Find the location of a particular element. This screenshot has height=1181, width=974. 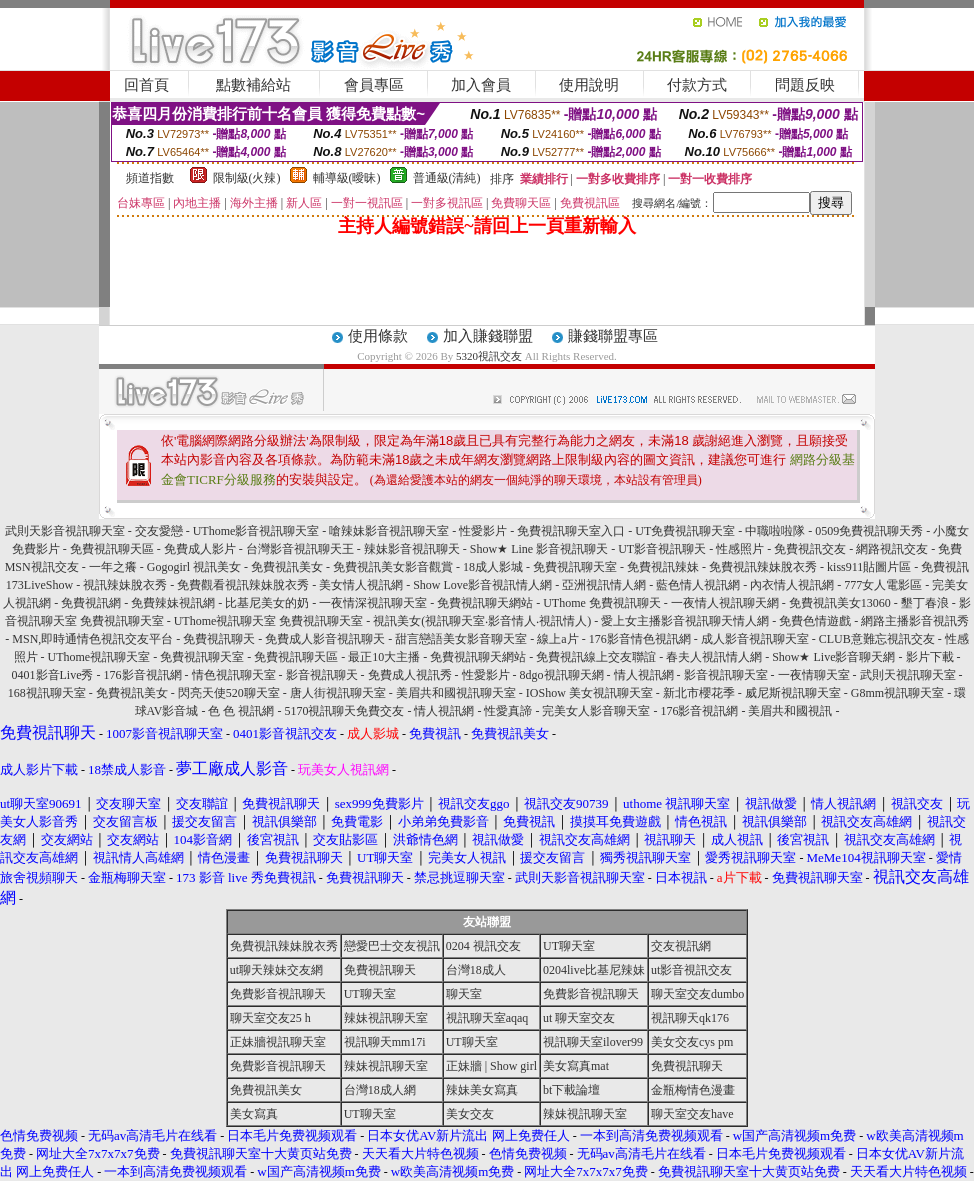

影音視訊聊天室 is located at coordinates (726, 675).